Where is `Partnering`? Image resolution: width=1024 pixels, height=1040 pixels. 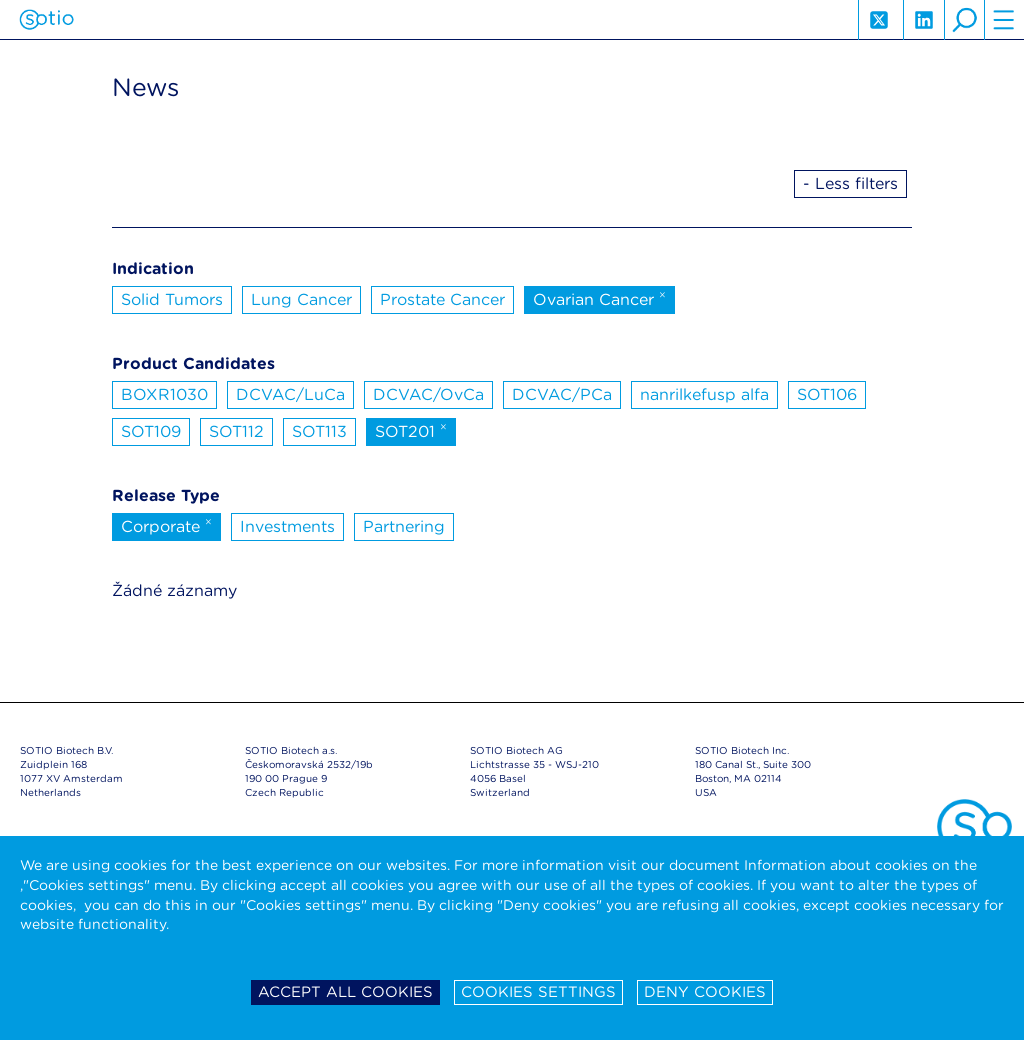
Partnering is located at coordinates (404, 526).